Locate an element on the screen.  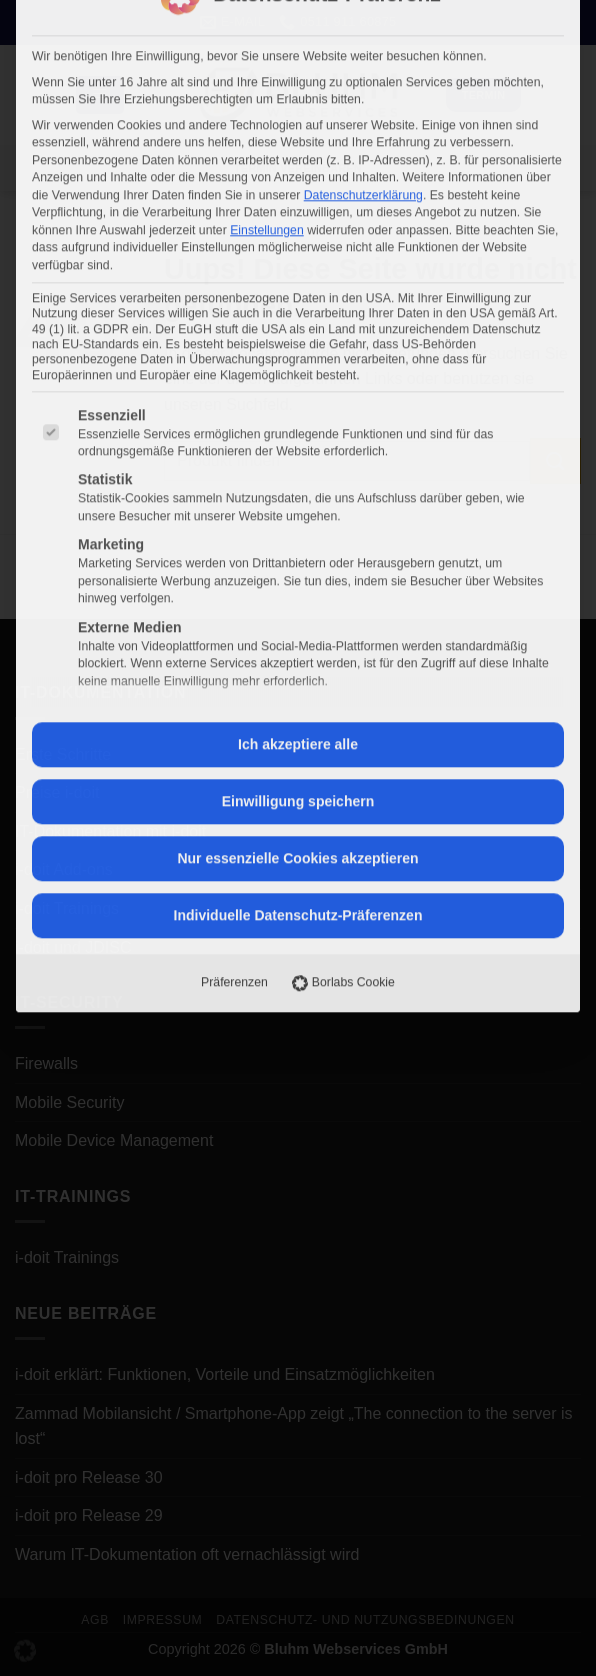
Präferenzen is located at coordinates (234, 596).